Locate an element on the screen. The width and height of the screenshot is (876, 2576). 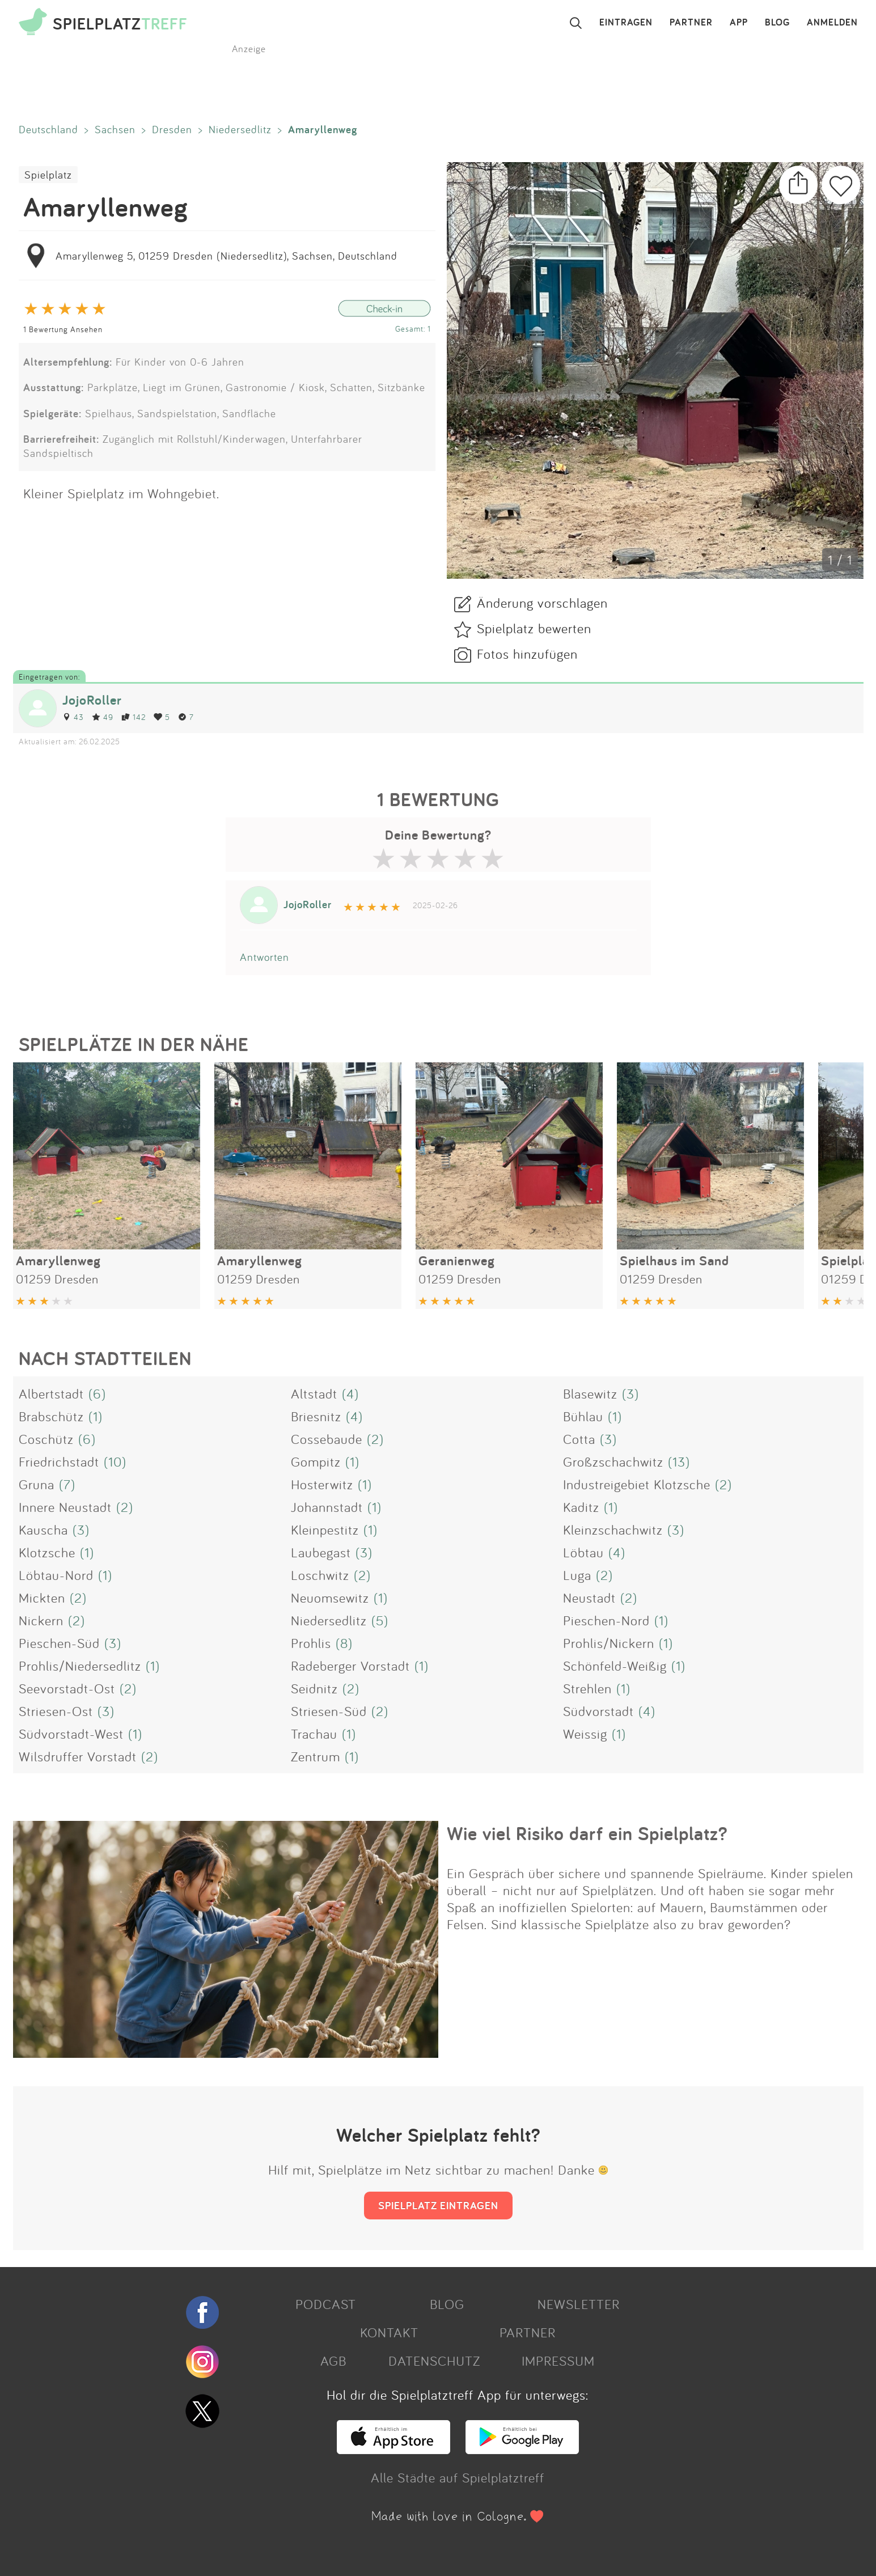
Sachsen is located at coordinates (115, 129).